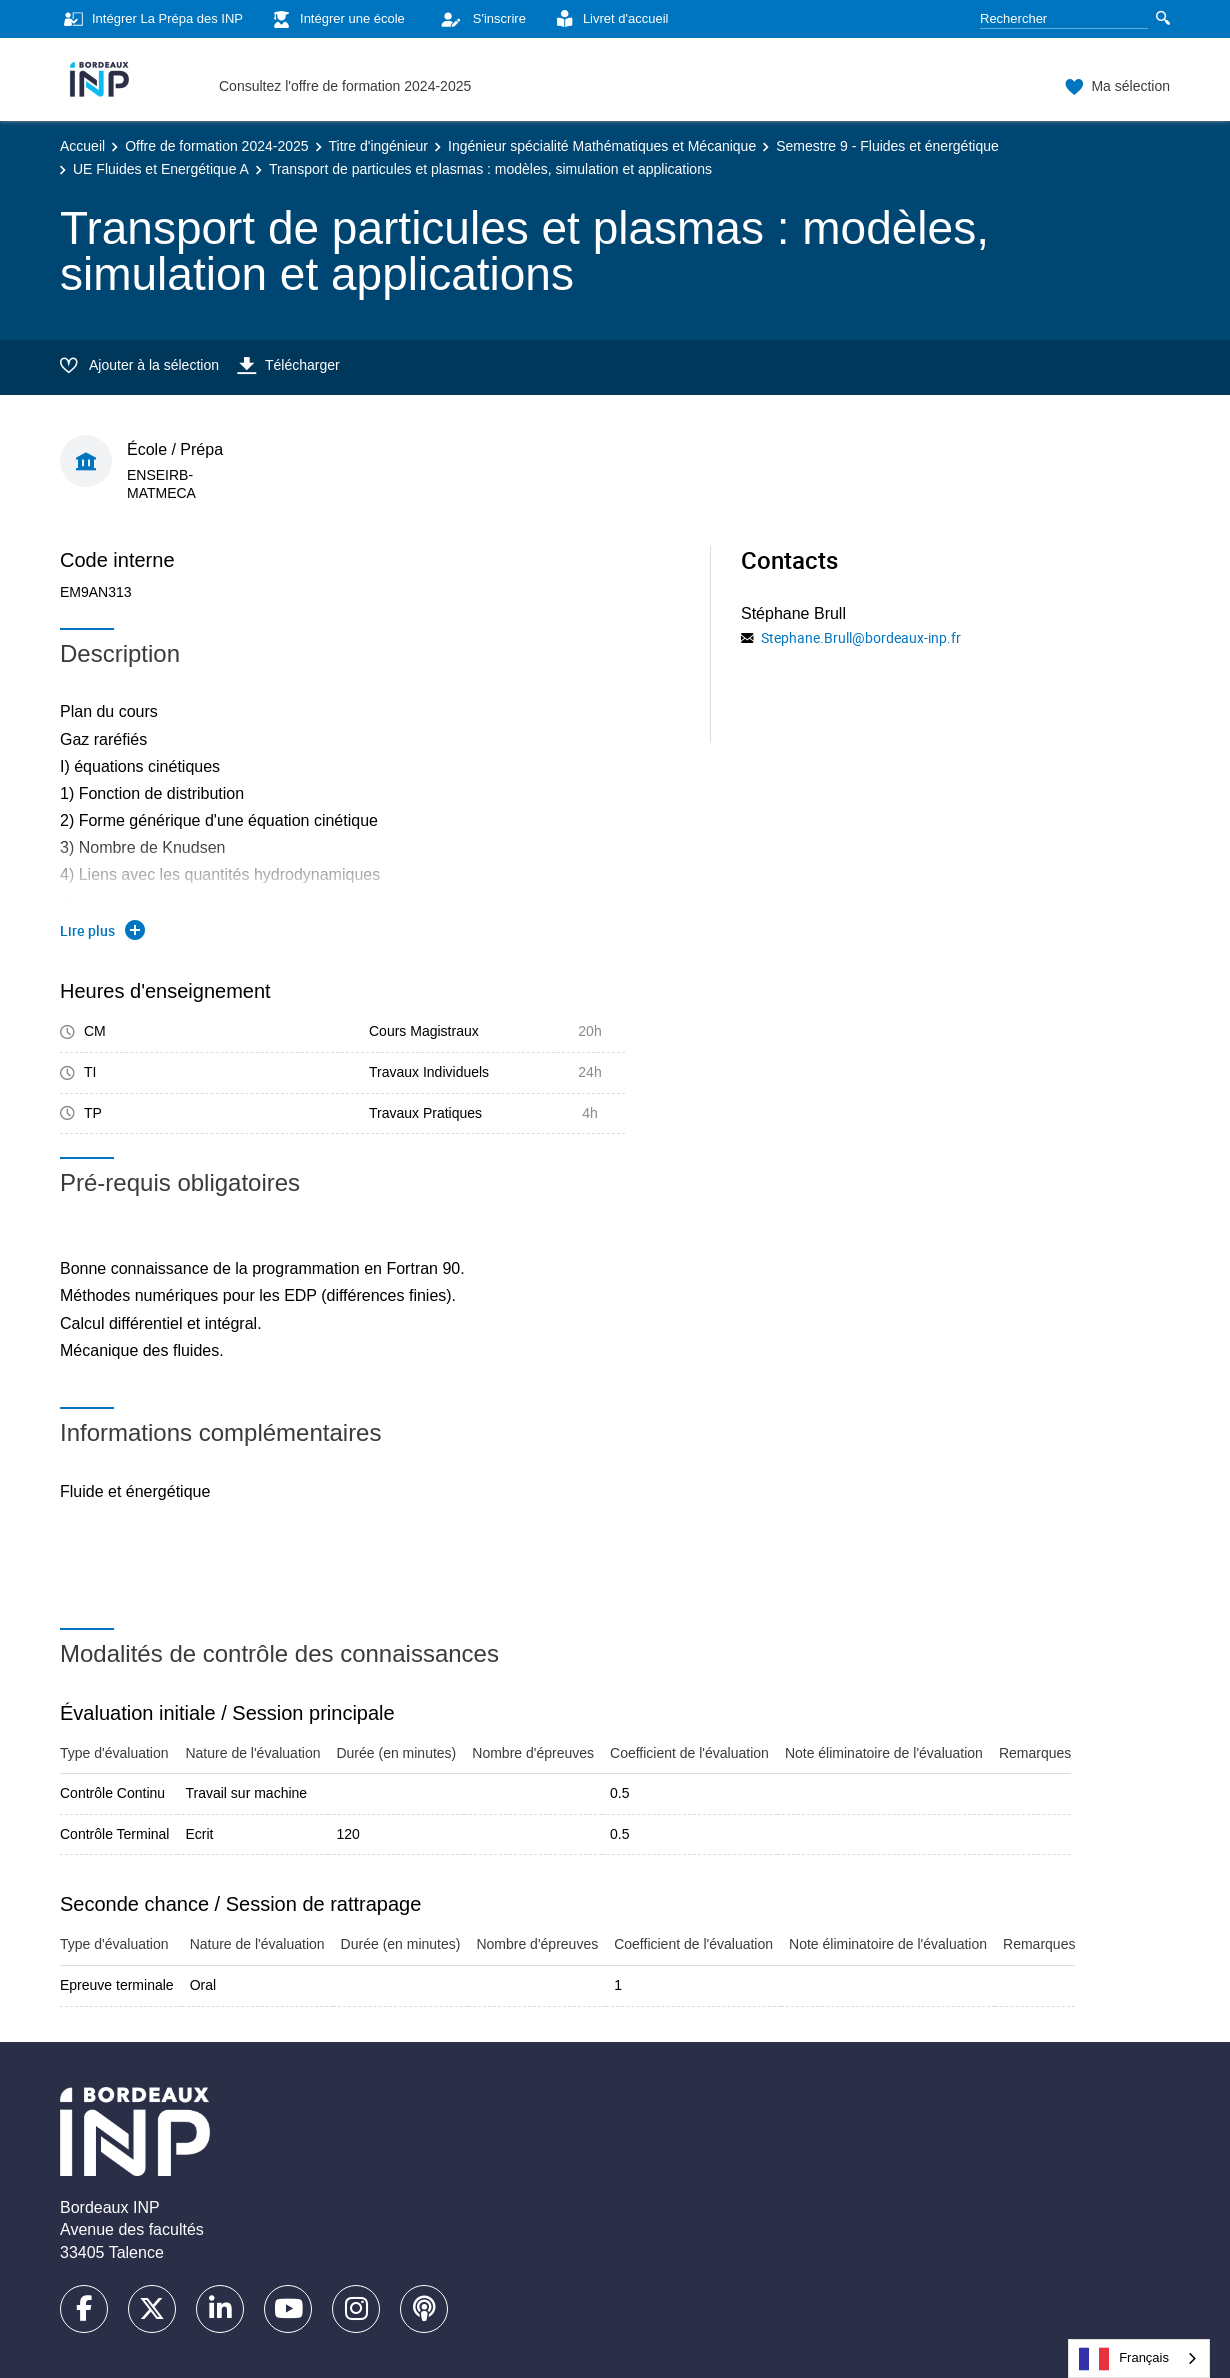  Describe the element at coordinates (378, 146) in the screenshot. I see `Titre d'ingénieur` at that location.